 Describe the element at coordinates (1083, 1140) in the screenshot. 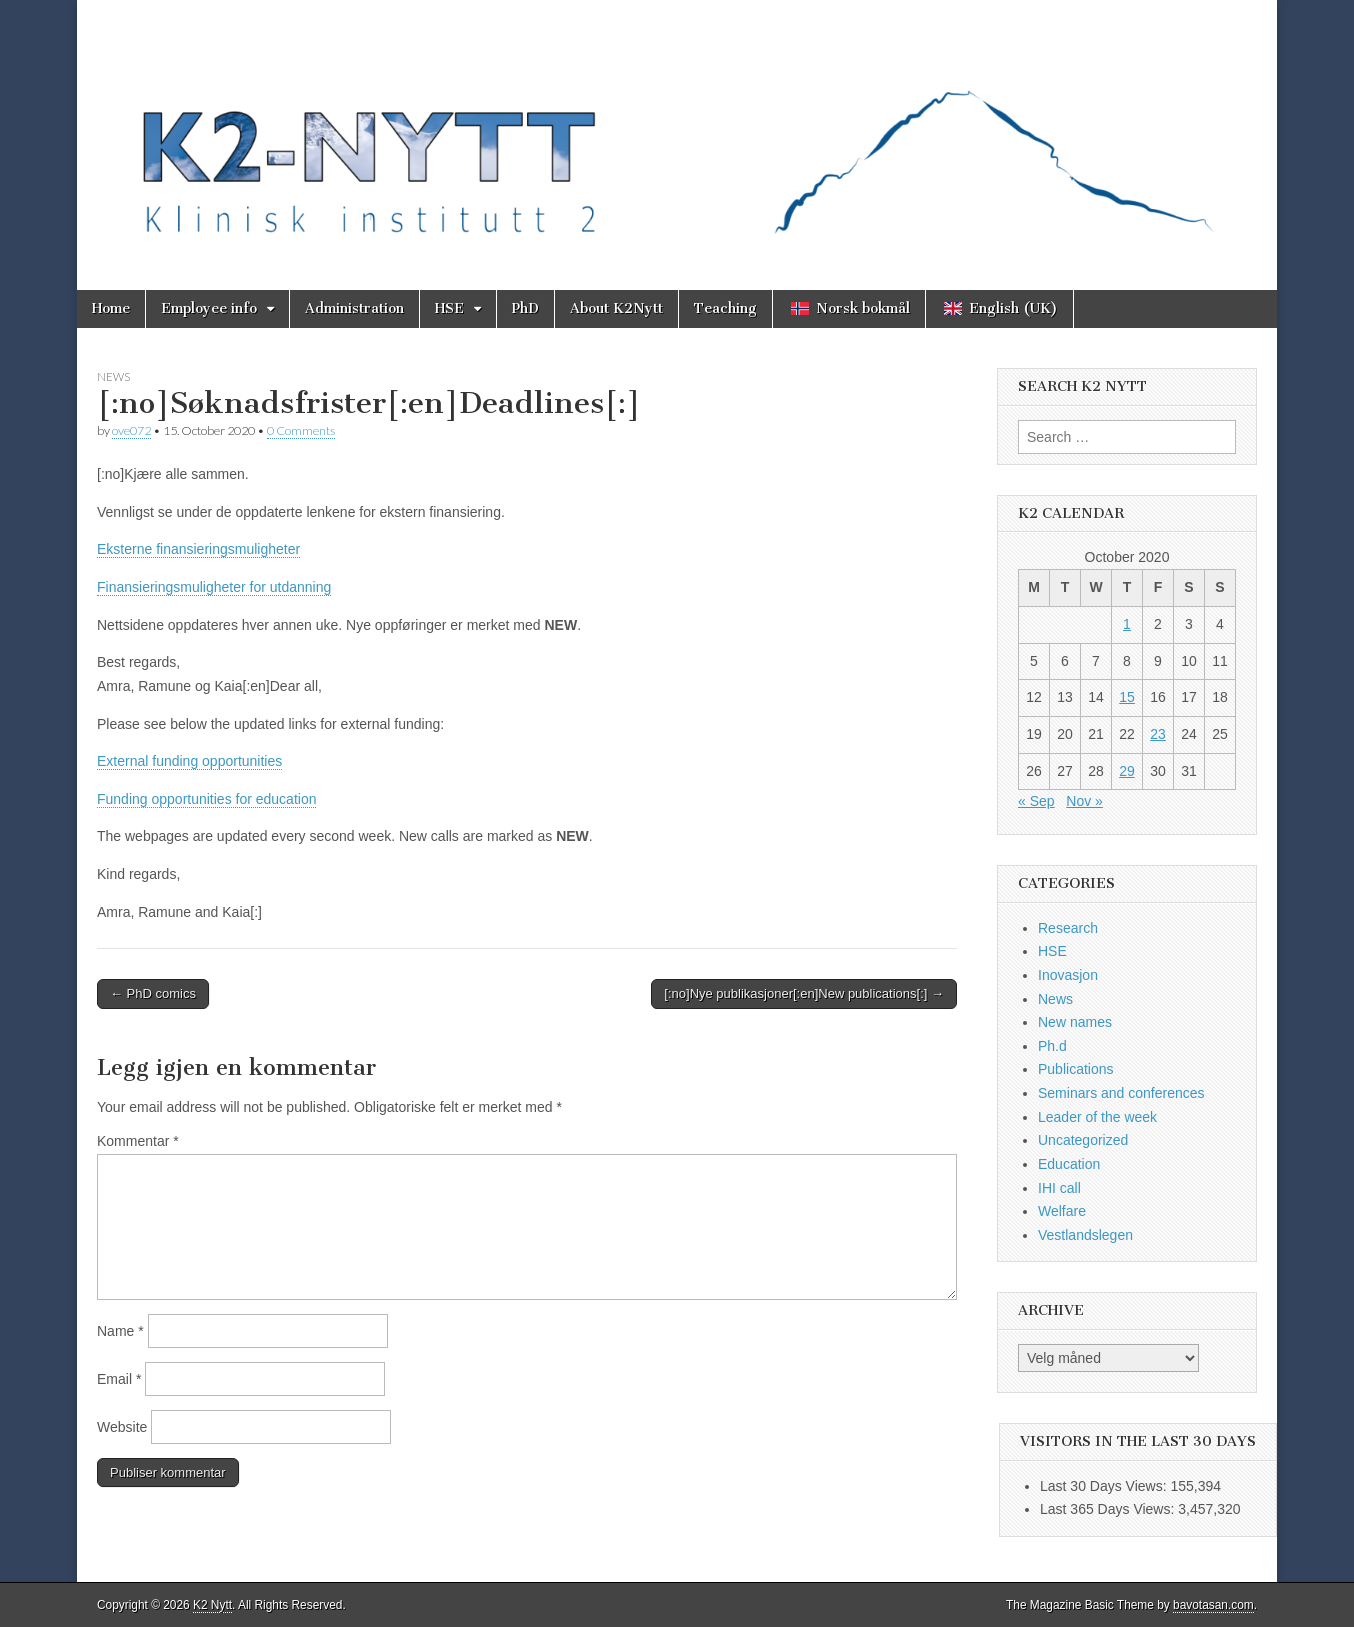

I see `Uncategorized` at that location.